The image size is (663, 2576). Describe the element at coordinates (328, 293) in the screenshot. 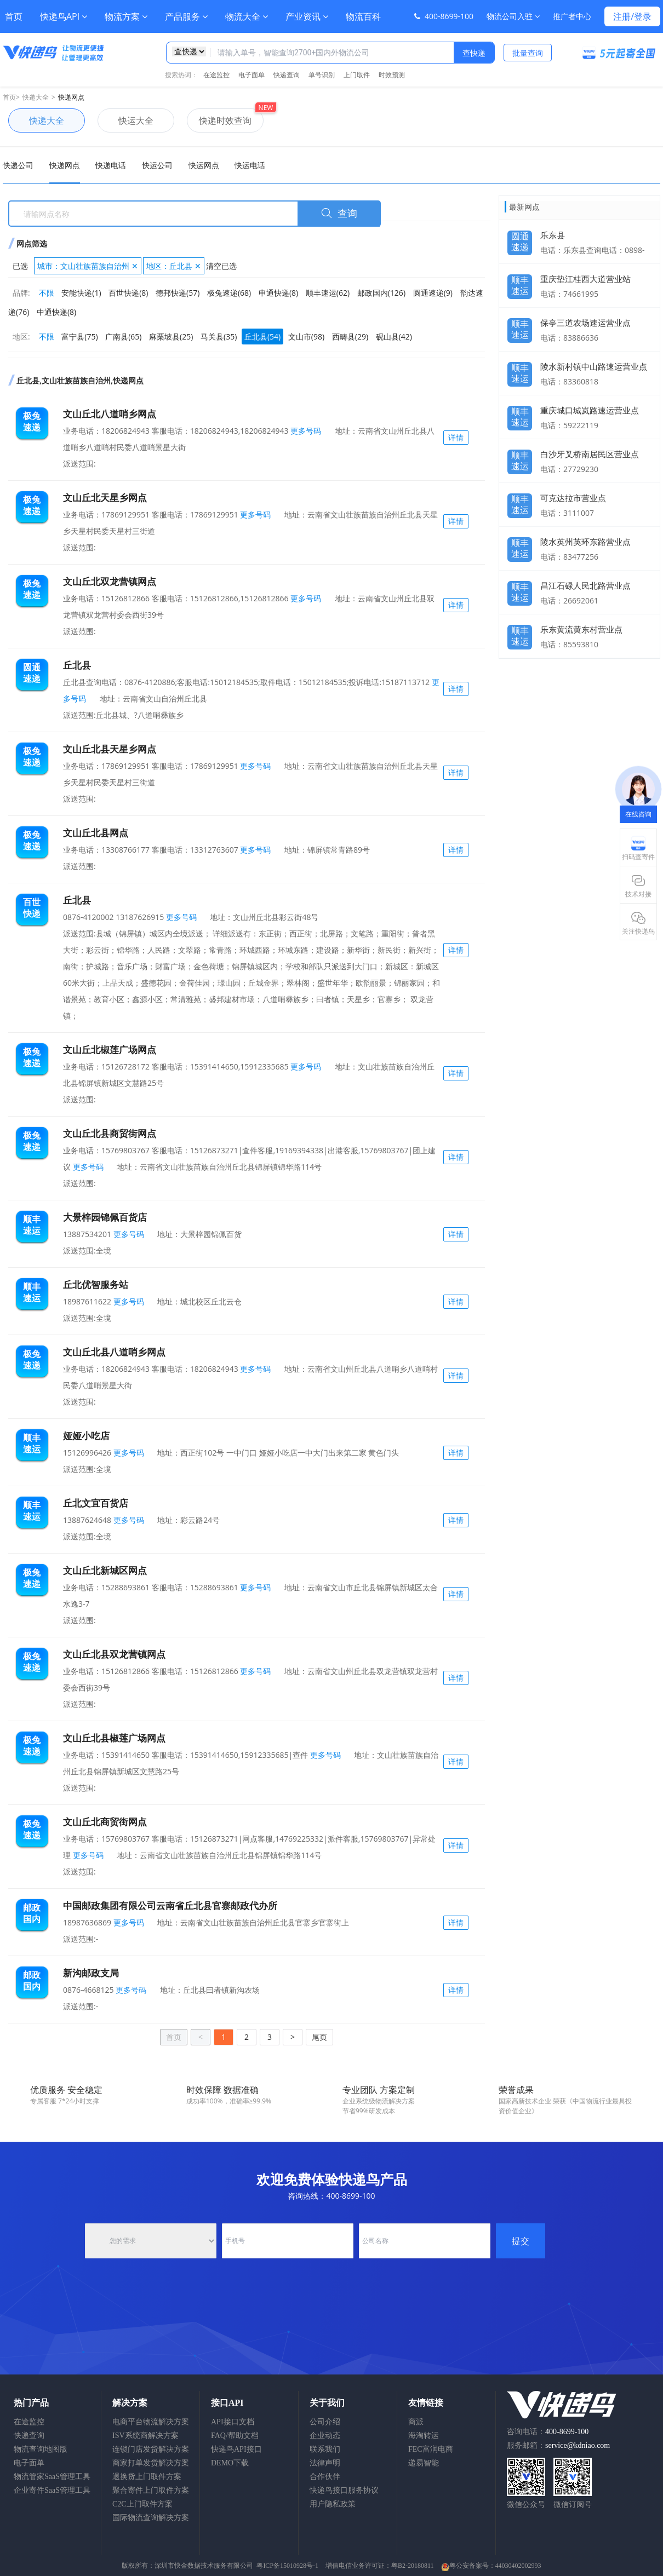

I see `顺丰速运(62)` at that location.